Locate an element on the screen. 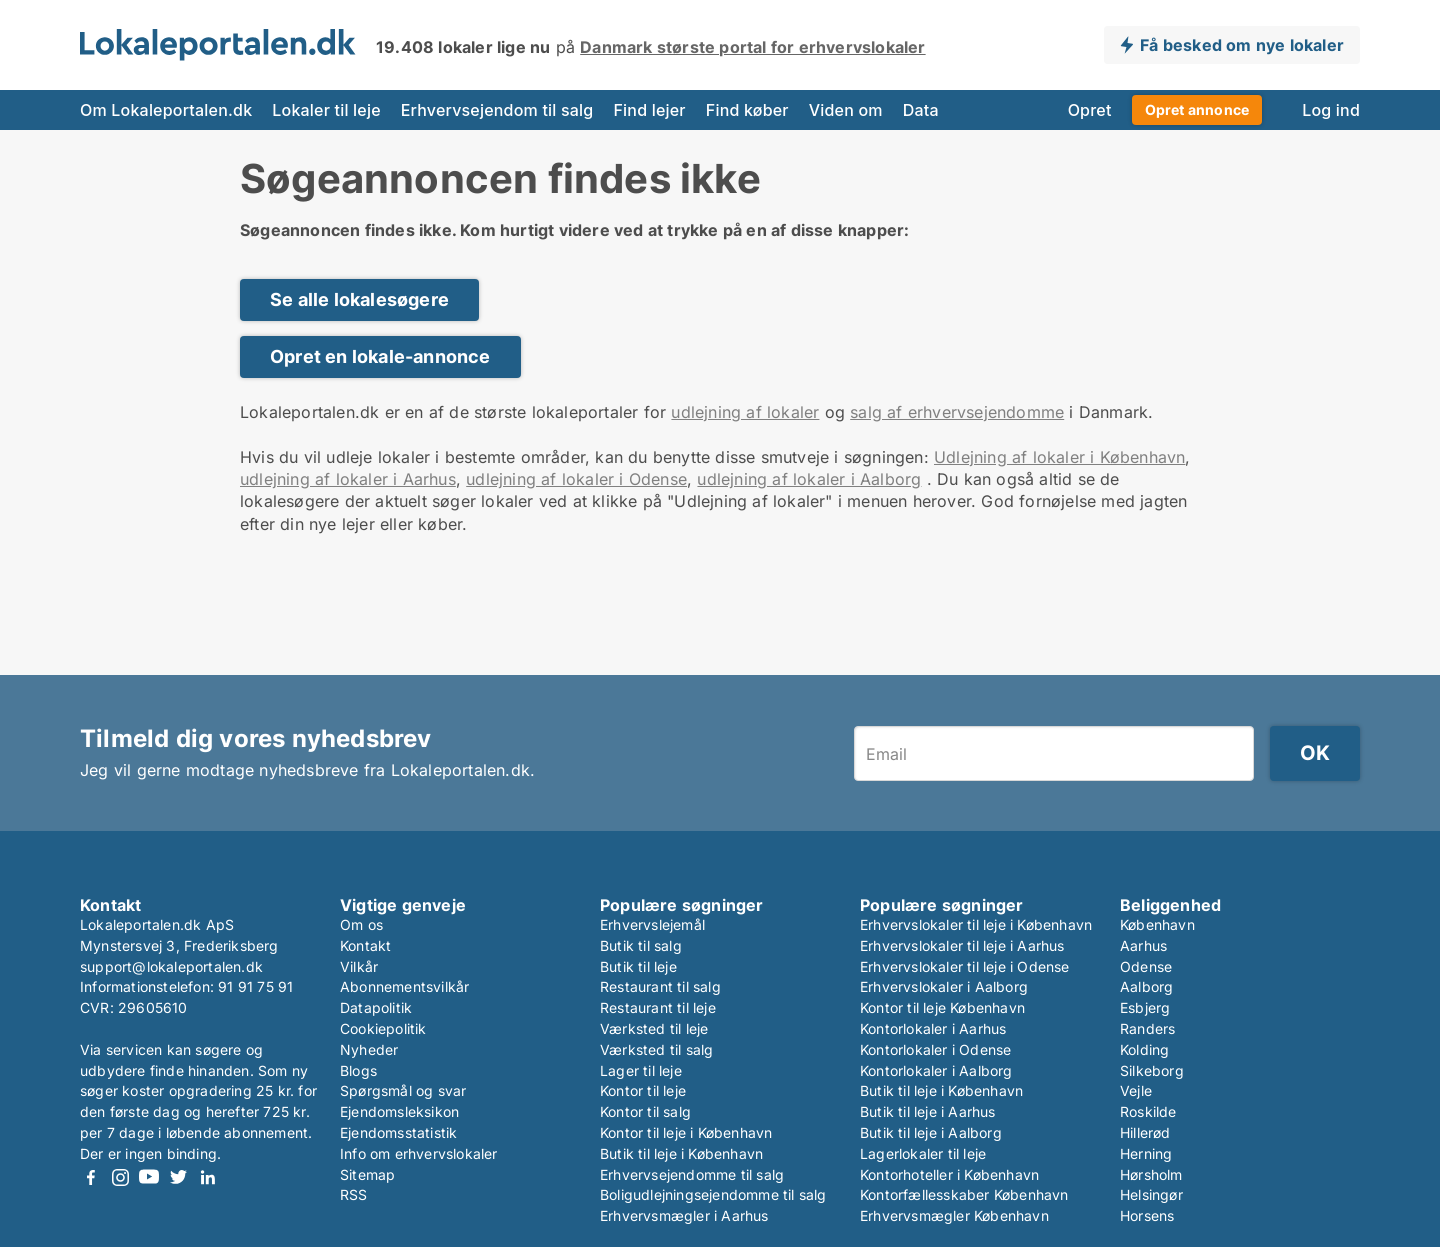 This screenshot has width=1440, height=1247. Erhvervsejendomme til salg is located at coordinates (692, 1174).